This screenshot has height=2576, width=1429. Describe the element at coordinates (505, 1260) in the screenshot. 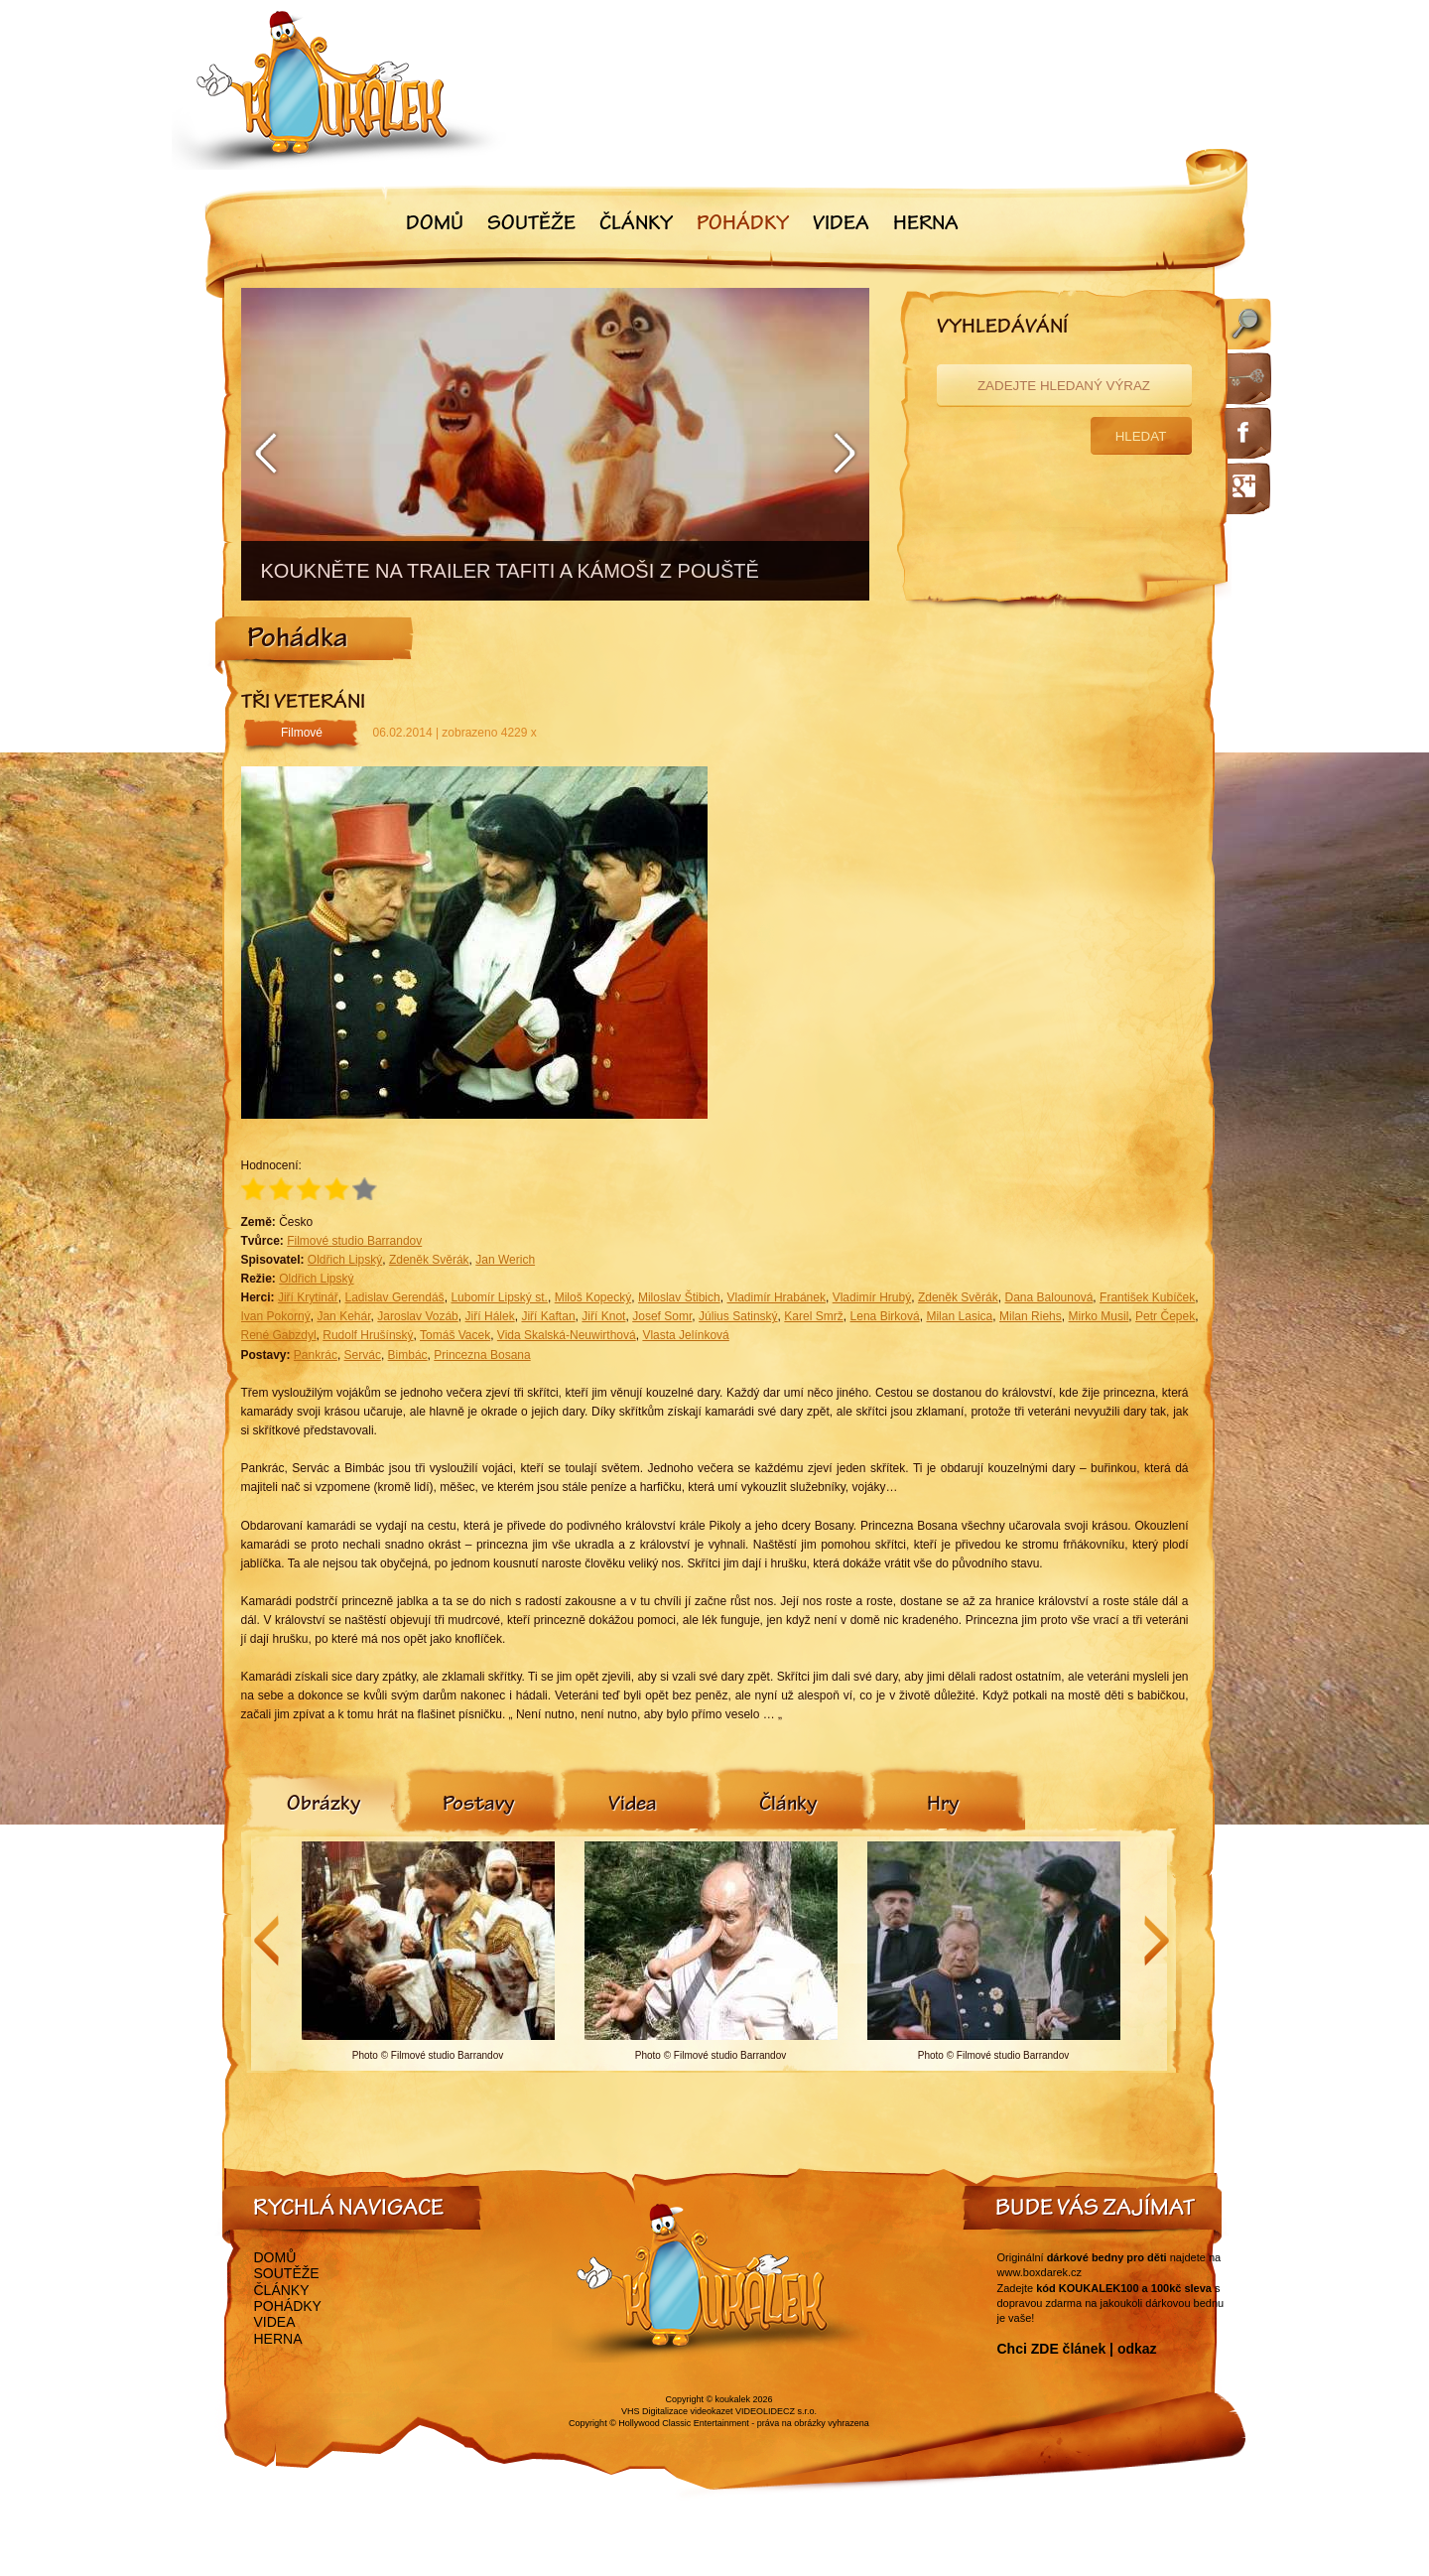

I see `Jan Werich` at that location.